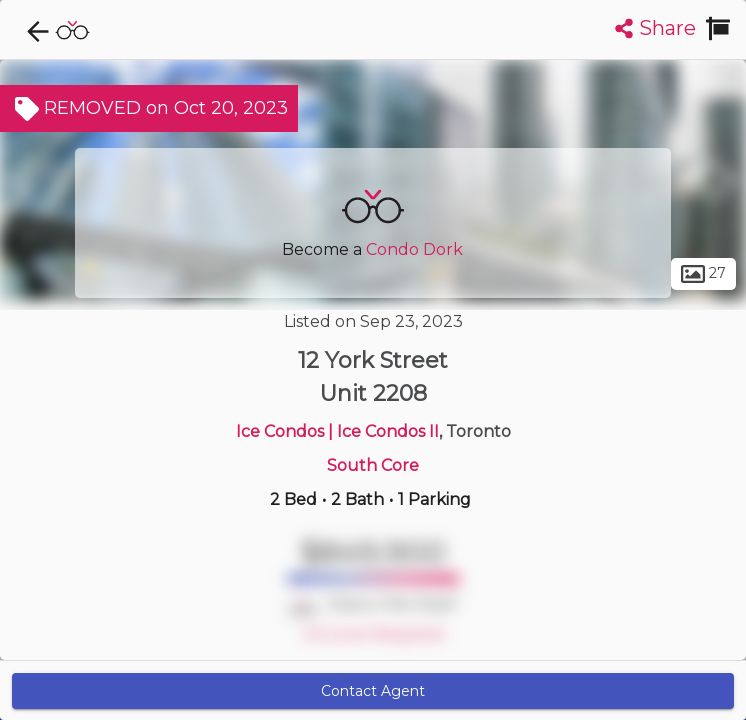 The image size is (746, 720). What do you see at coordinates (337, 431) in the screenshot?
I see `Ice Condos | Ice Condos II` at bounding box center [337, 431].